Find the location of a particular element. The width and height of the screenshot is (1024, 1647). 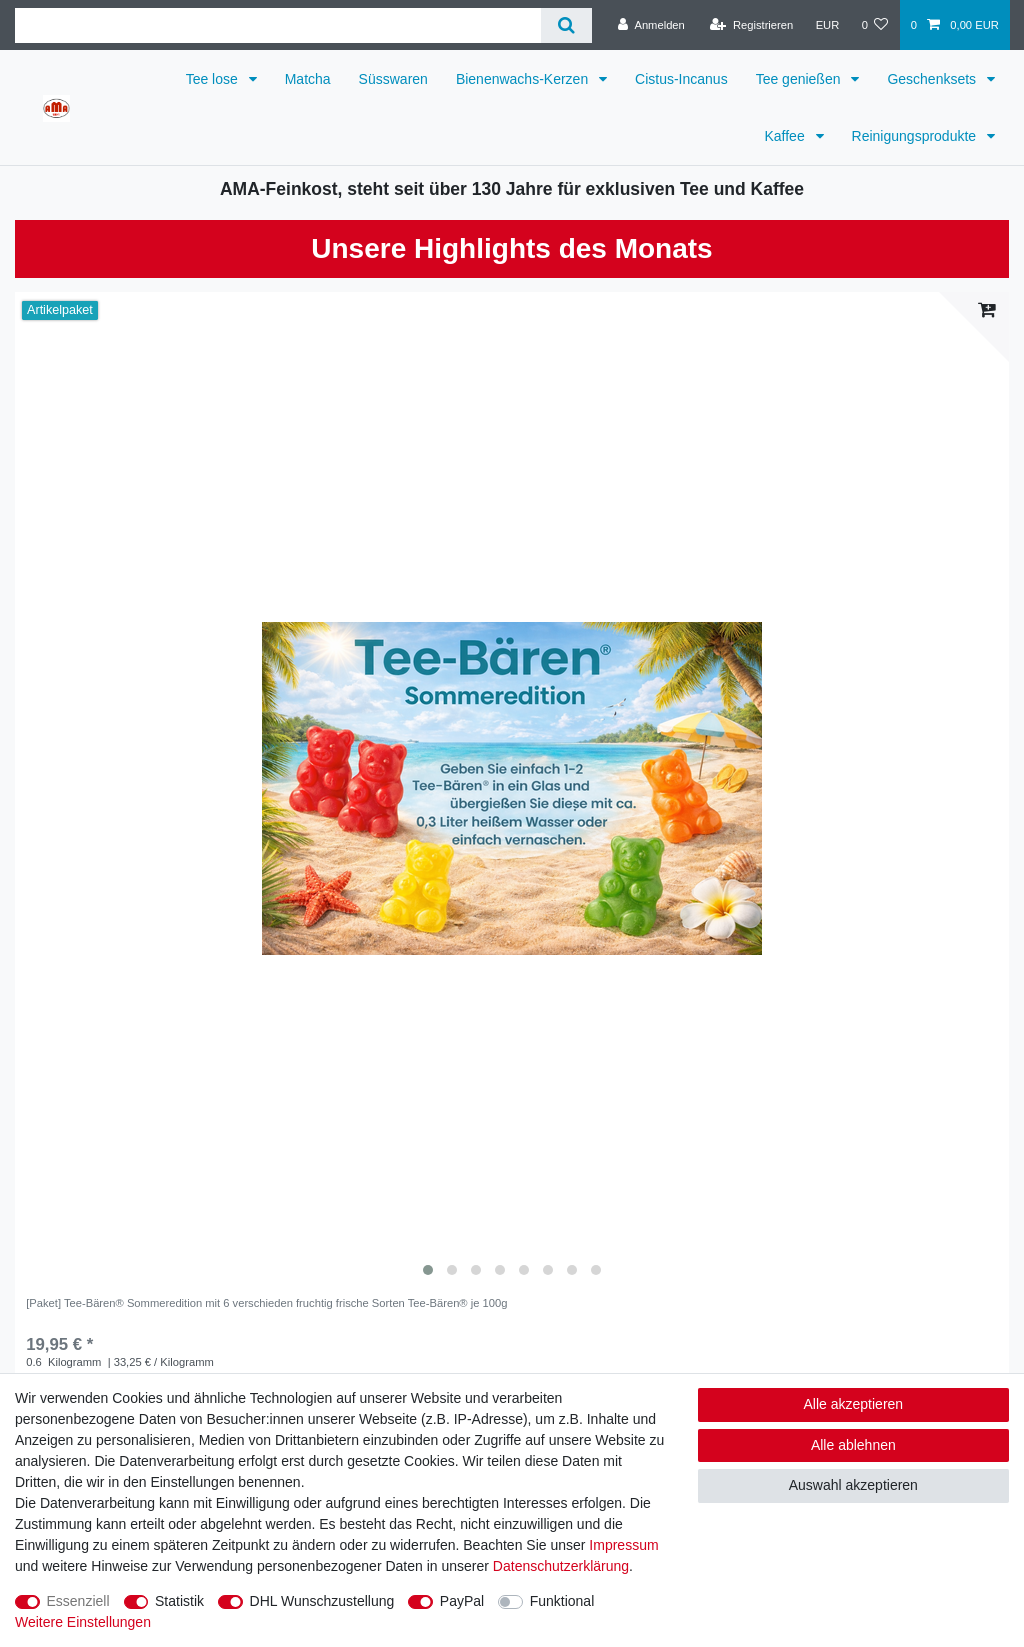

DHL Wunschzustellung is located at coordinates (322, 1601).